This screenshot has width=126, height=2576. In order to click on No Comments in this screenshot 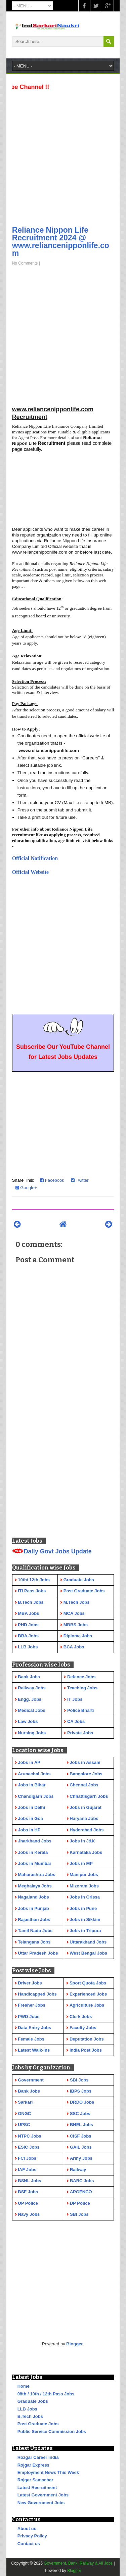, I will do `click(25, 263)`.